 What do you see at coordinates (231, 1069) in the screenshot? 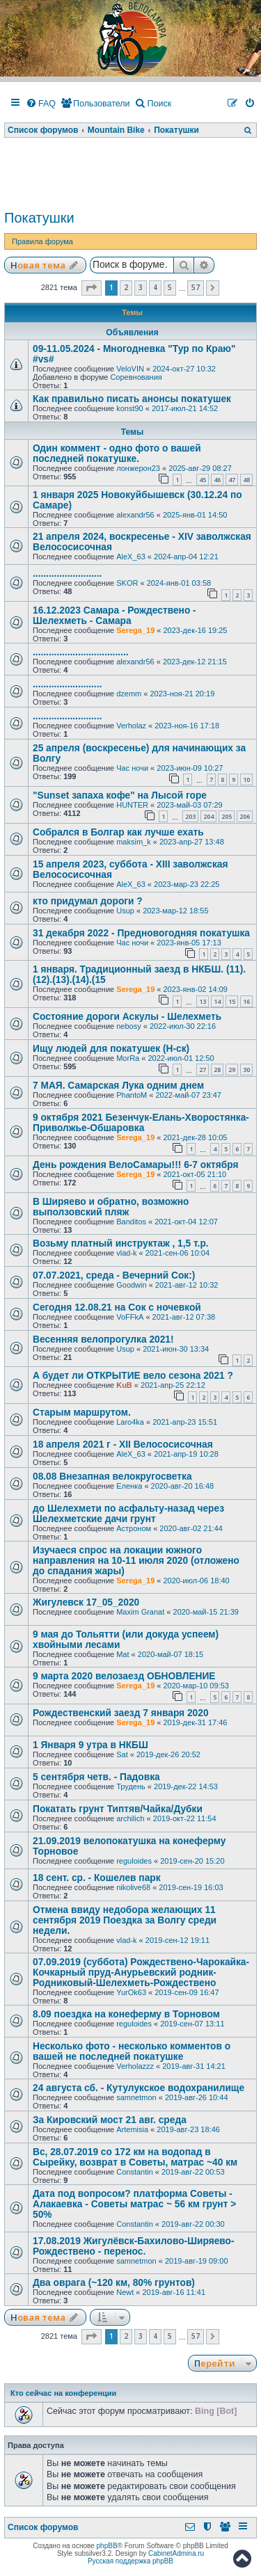
I see `29` at bounding box center [231, 1069].